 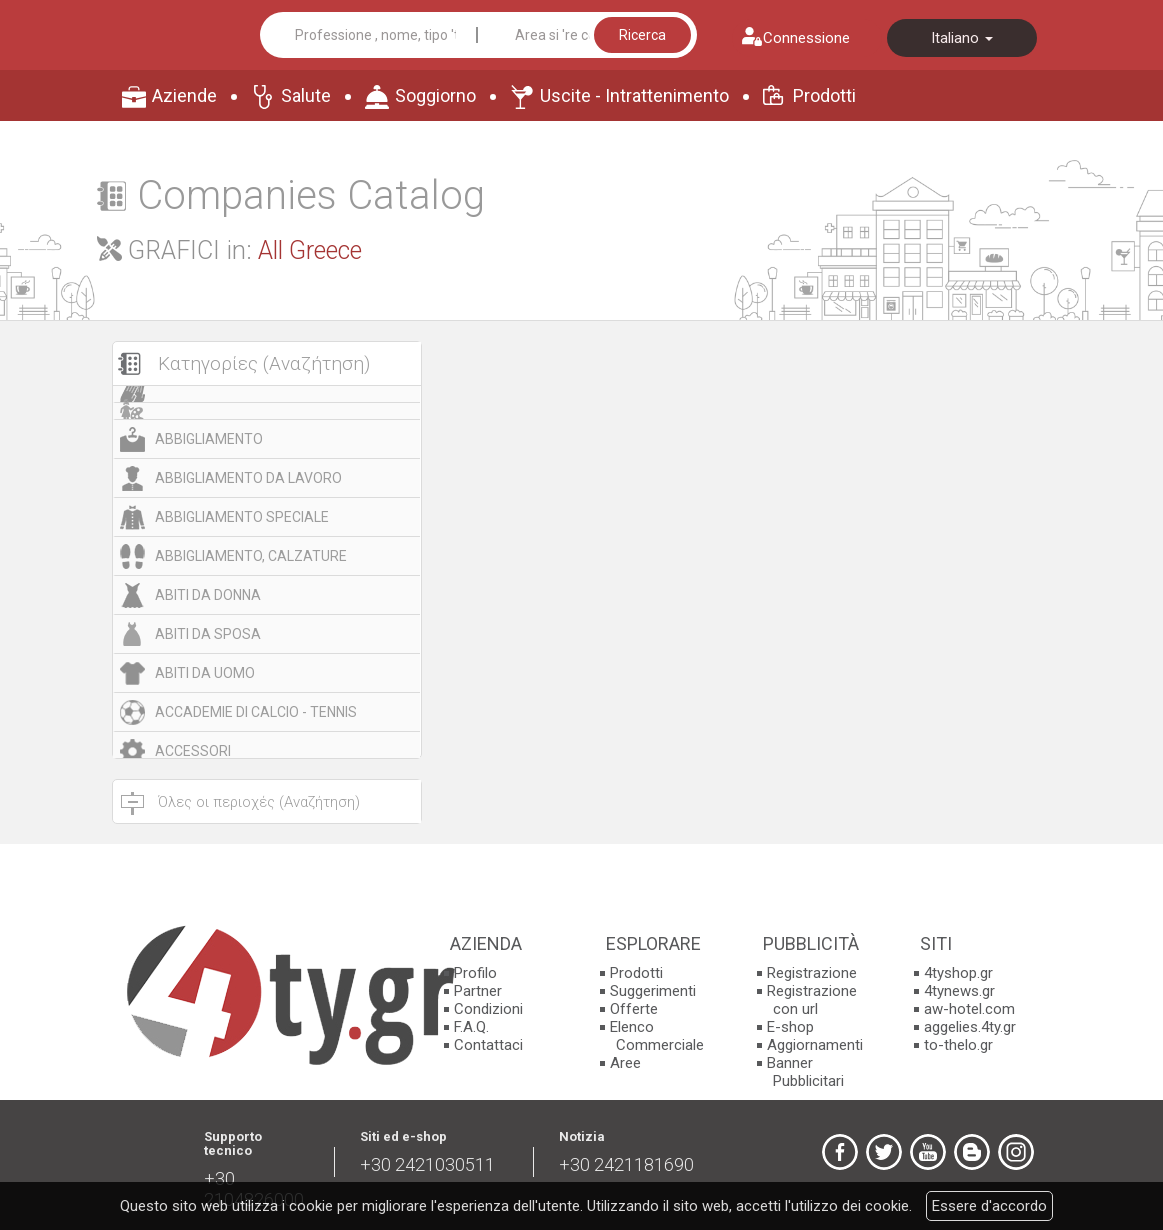 I want to click on Italiano, so click(x=962, y=38).